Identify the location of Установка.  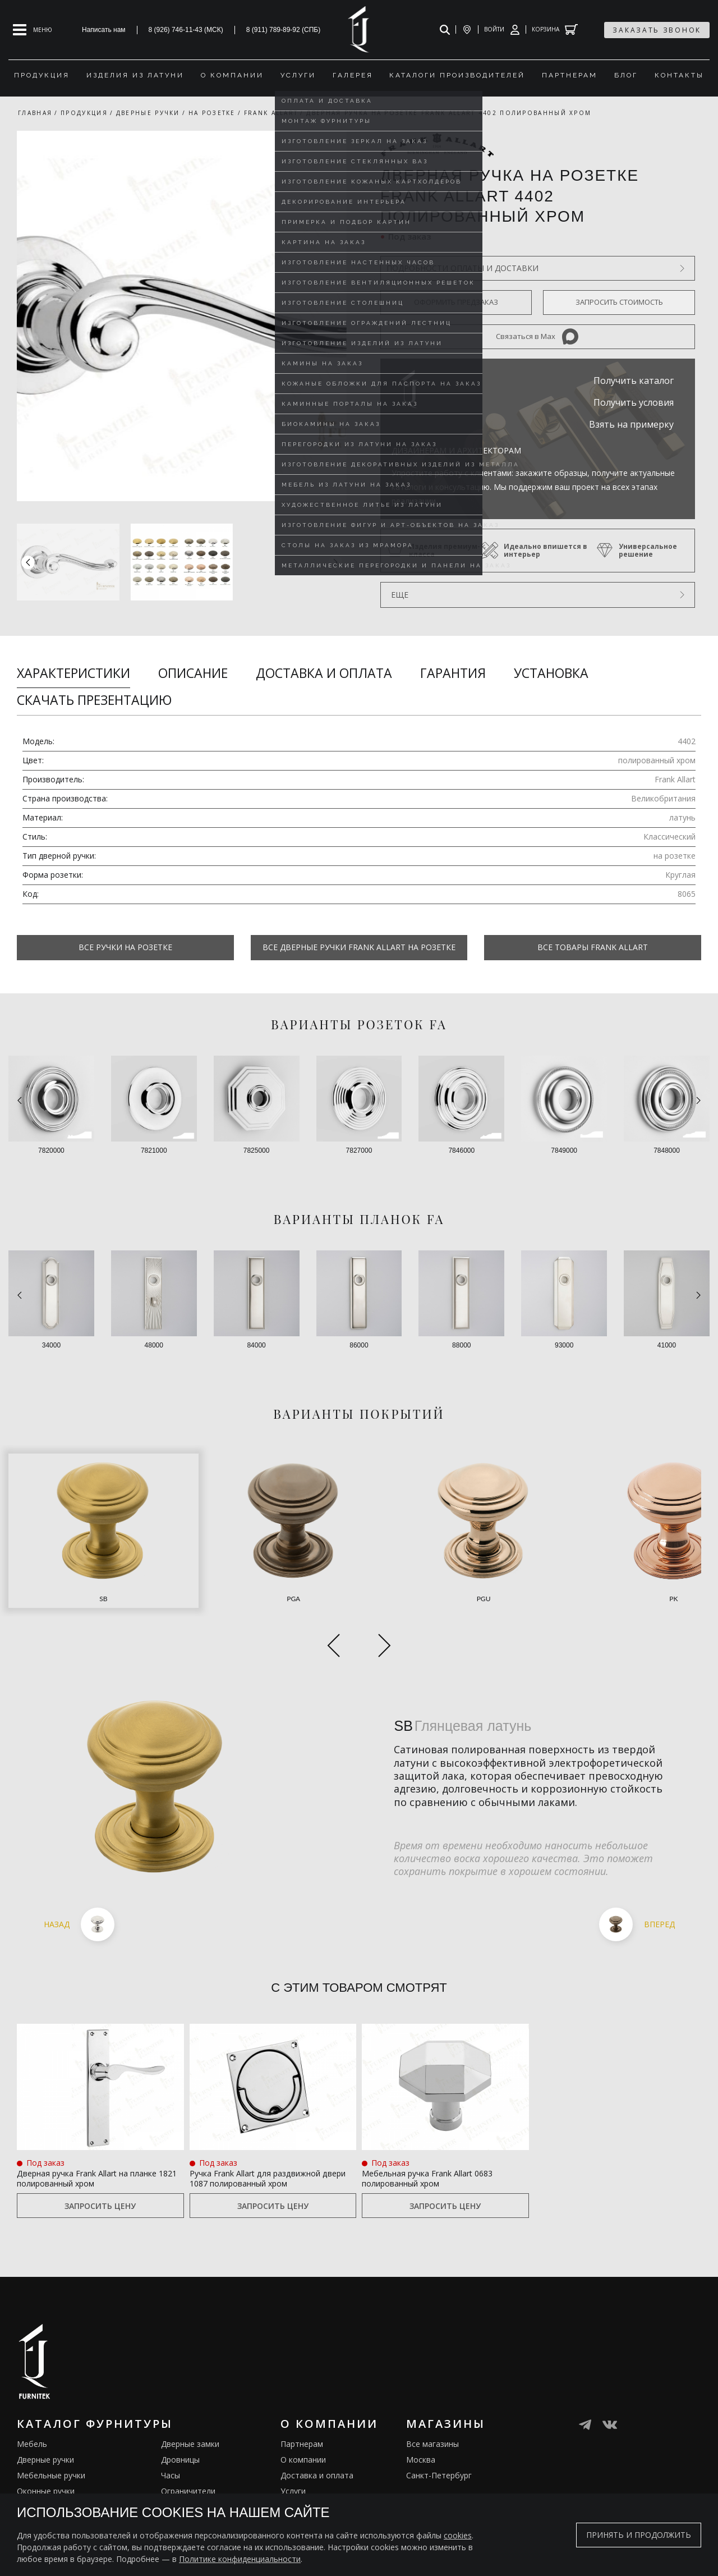
(551, 673).